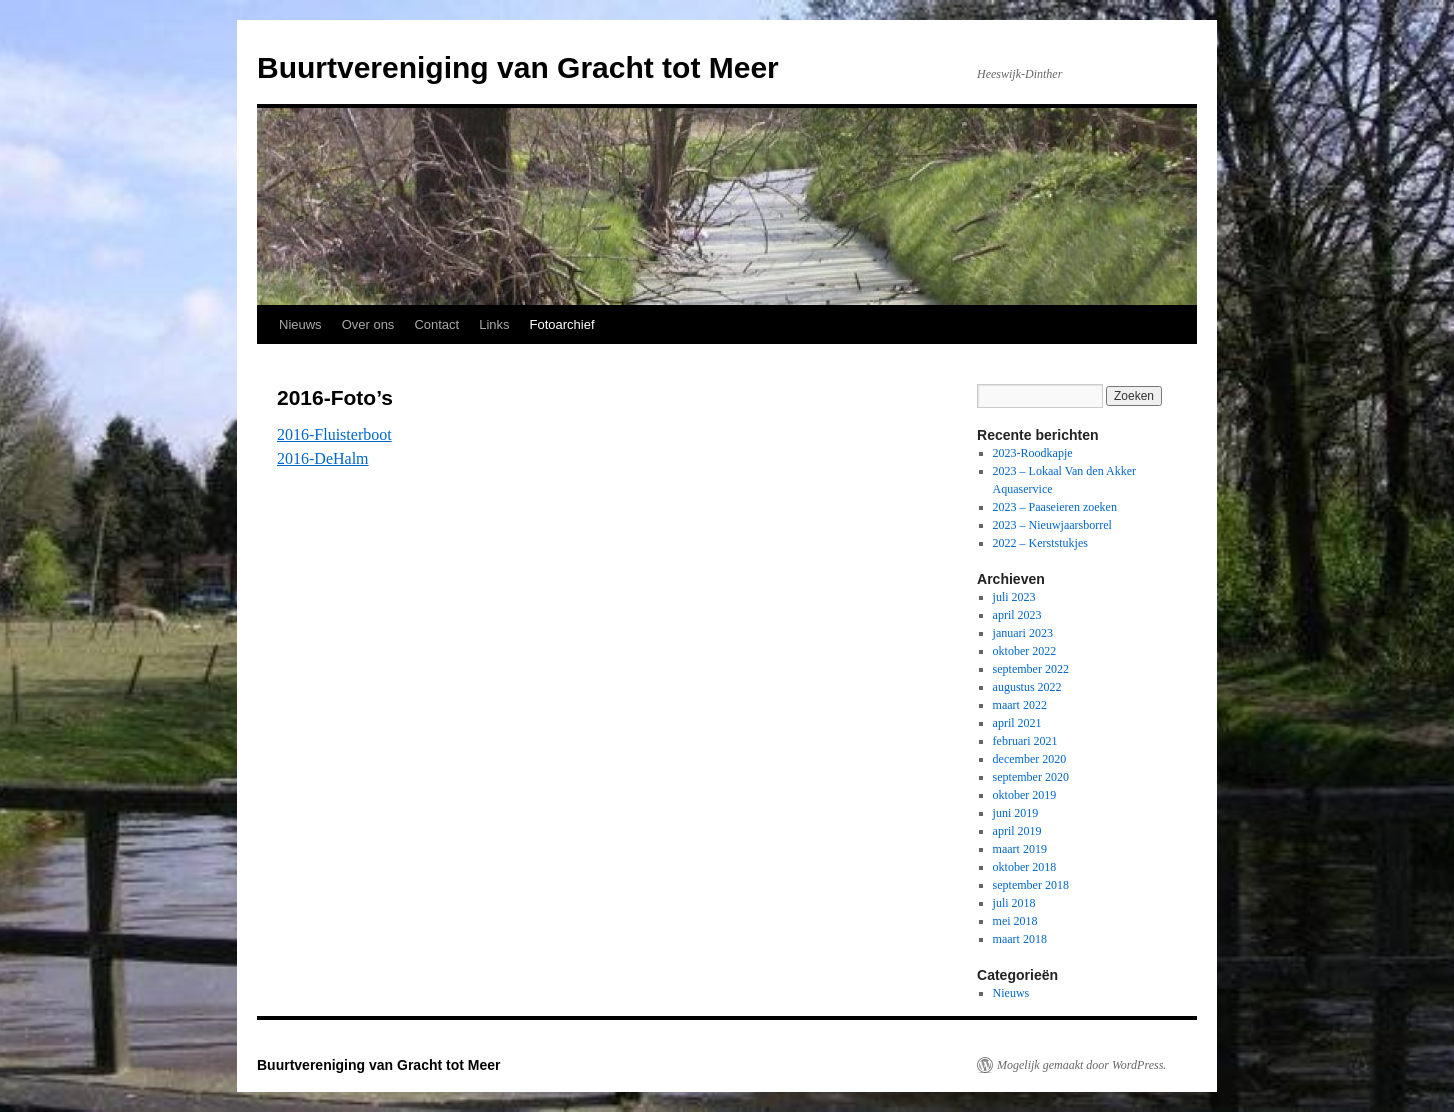 This screenshot has width=1454, height=1112. Describe the element at coordinates (1030, 759) in the screenshot. I see `december 2020` at that location.